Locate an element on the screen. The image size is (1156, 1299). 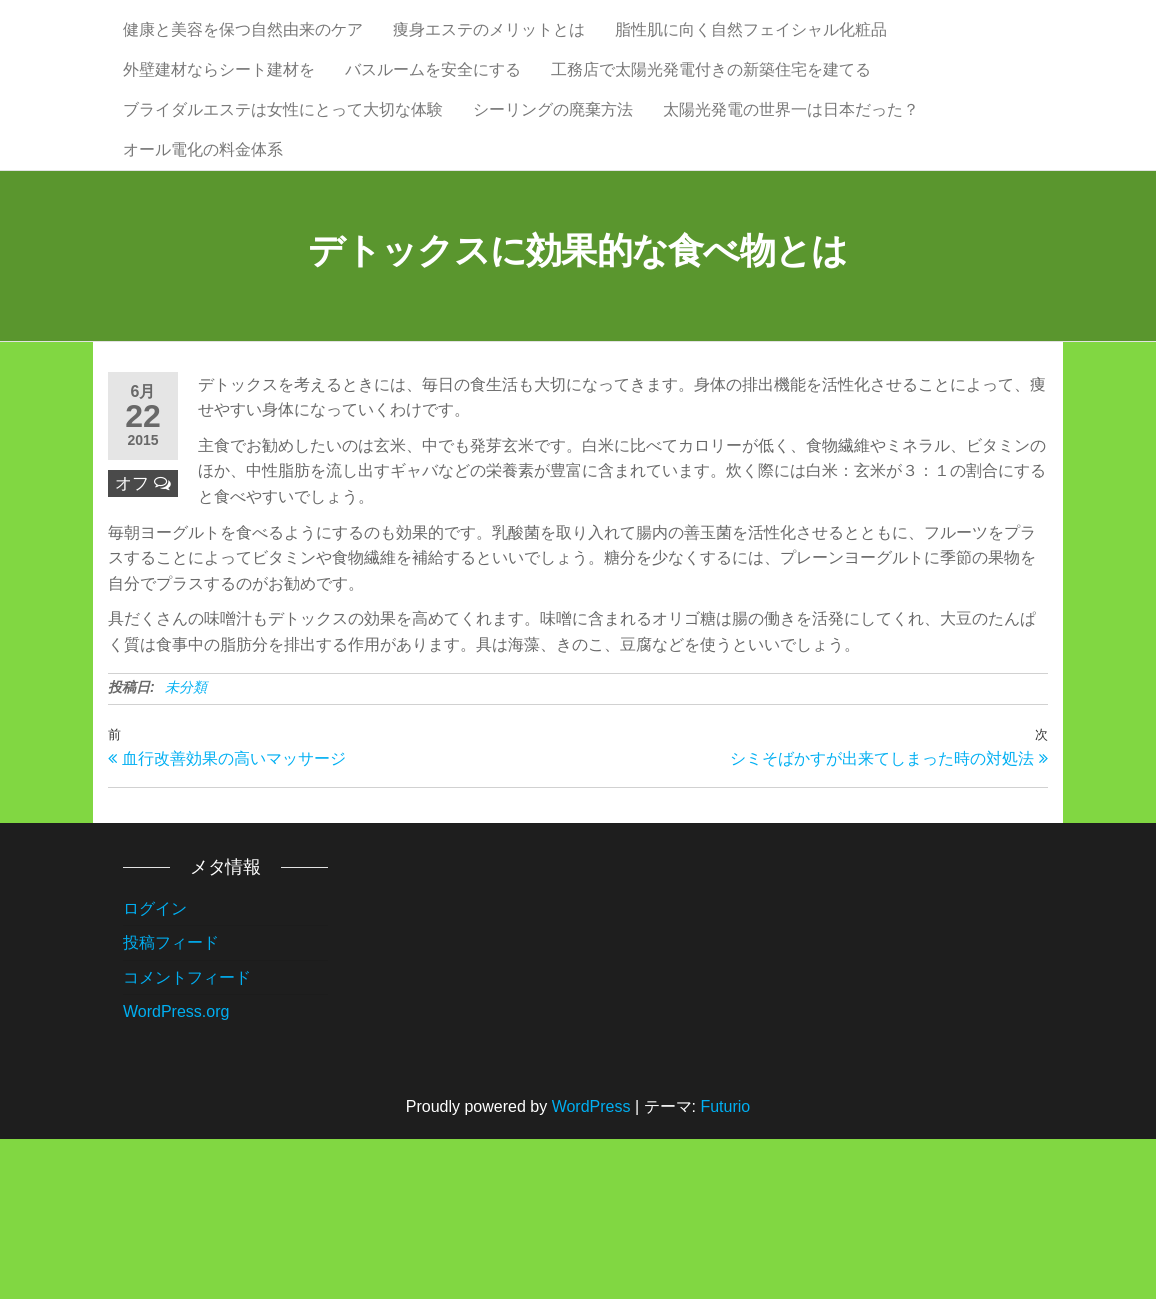
ログイン is located at coordinates (155, 1068).